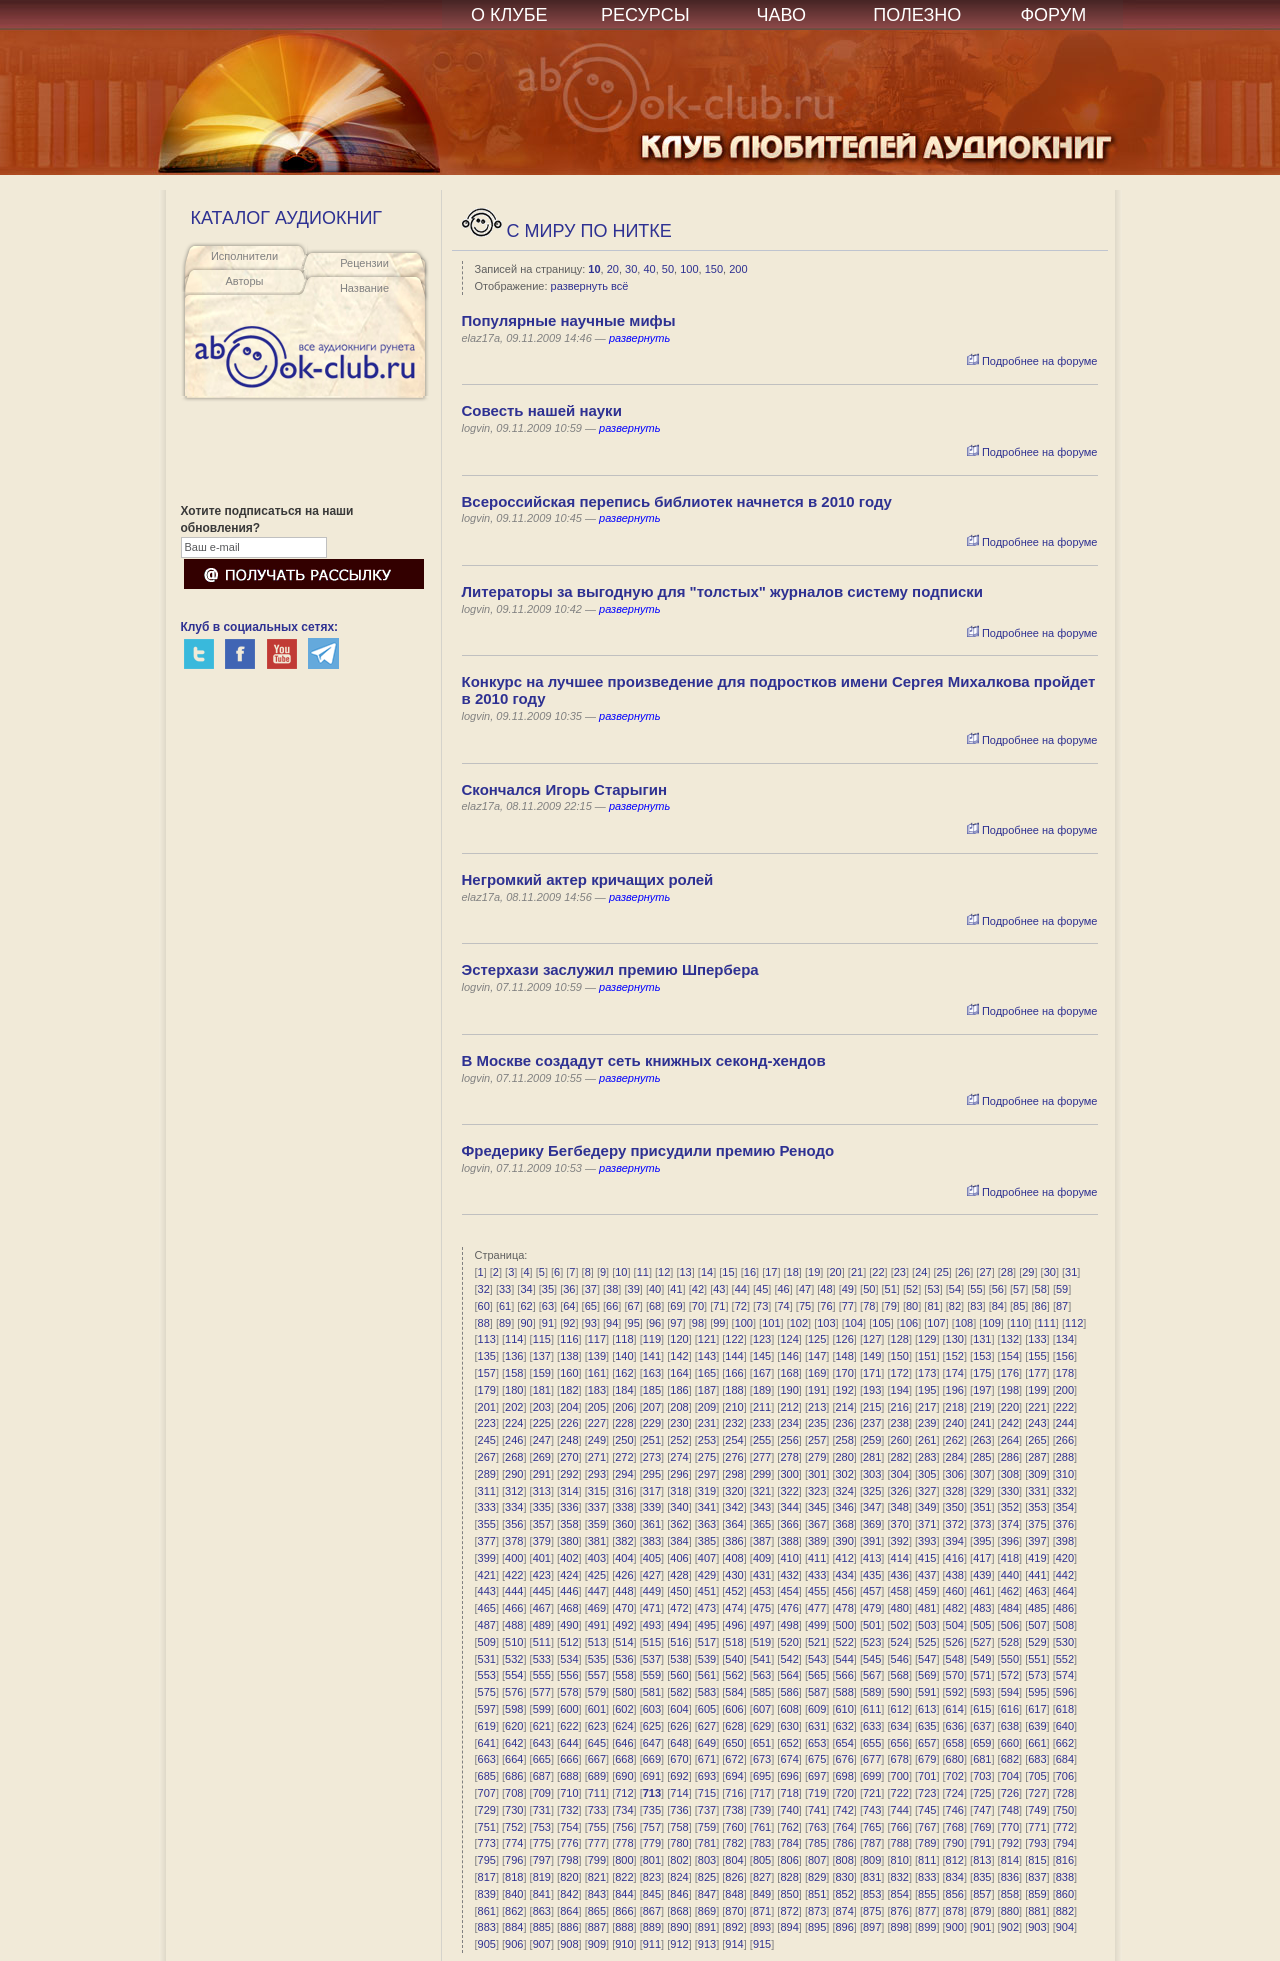  Describe the element at coordinates (927, 1407) in the screenshot. I see `217` at that location.